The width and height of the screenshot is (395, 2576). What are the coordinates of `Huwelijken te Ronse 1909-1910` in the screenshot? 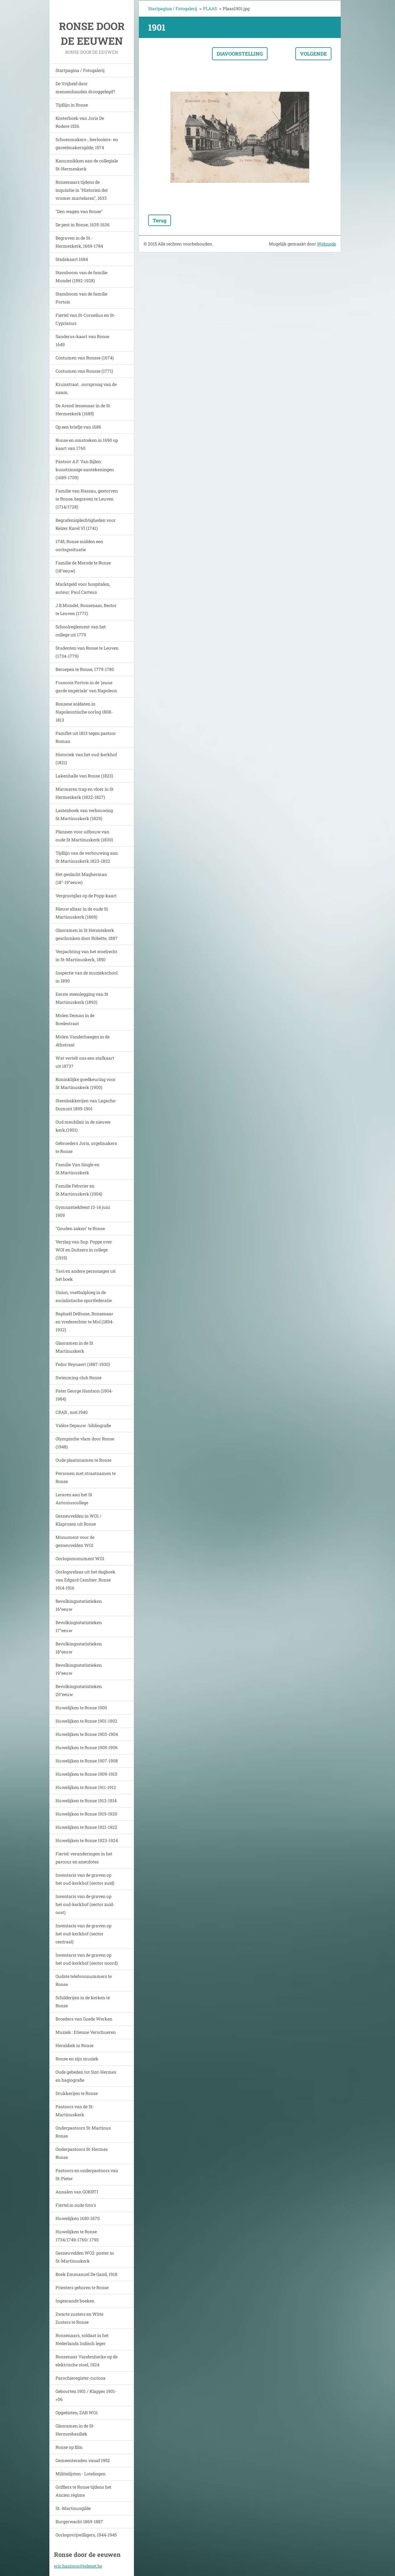 It's located at (86, 1774).